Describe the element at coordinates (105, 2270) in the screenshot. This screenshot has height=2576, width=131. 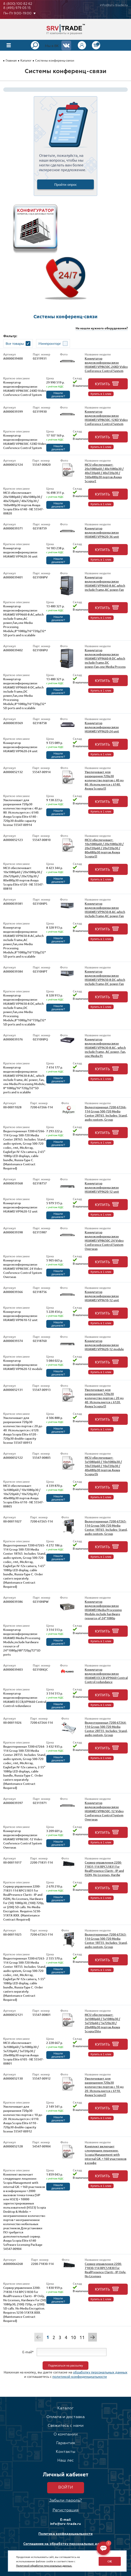
I see `Сервер управления 2200-71830-114 RPCS1830 for RealPresence Clariti - IP Only, No Licenses` at that location.